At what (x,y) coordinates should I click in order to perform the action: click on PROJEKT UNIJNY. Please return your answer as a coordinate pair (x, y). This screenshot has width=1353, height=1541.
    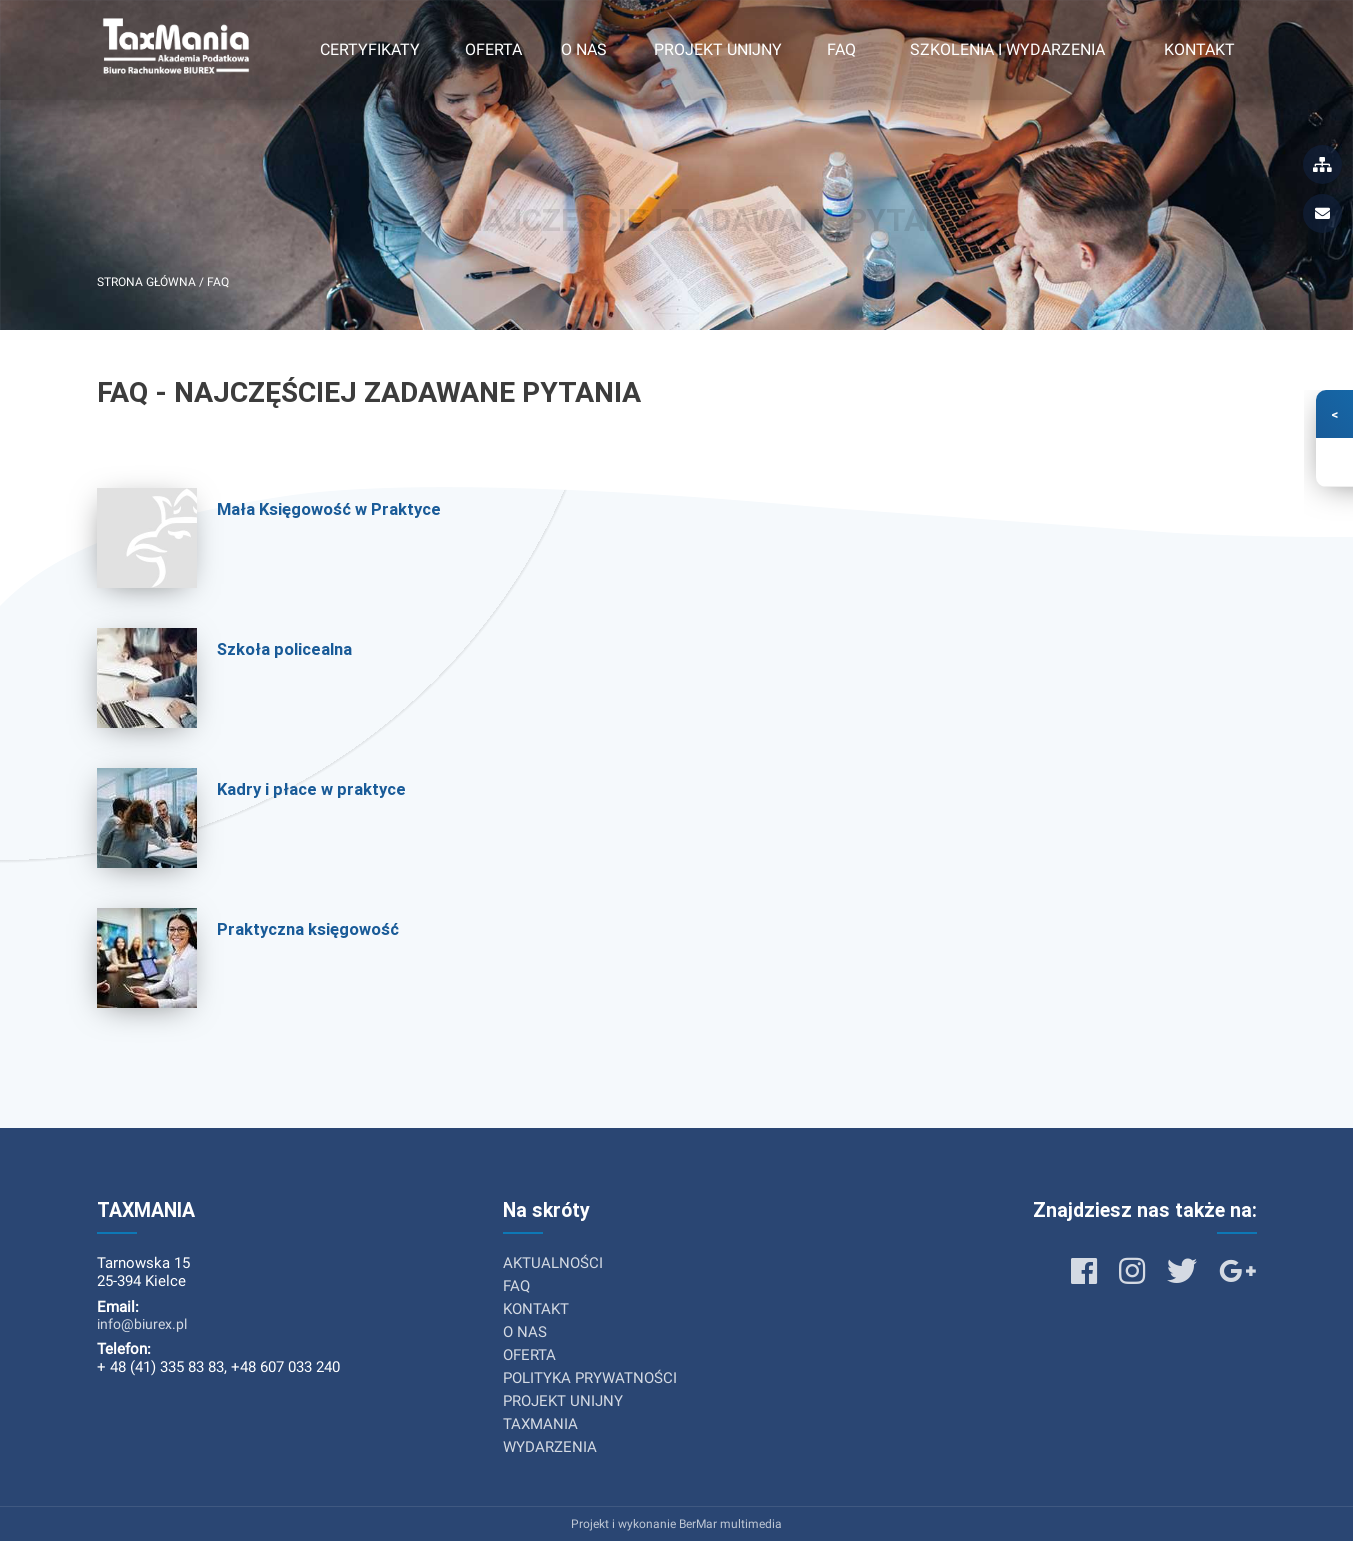
    Looking at the image, I should click on (563, 1401).